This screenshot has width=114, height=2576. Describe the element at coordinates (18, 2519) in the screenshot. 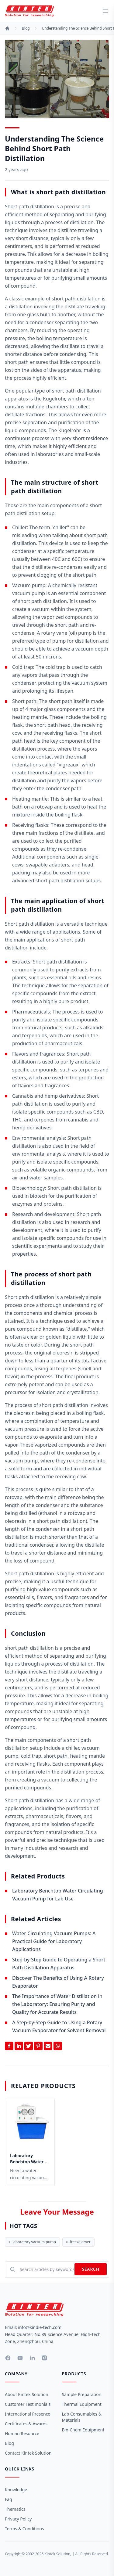

I see `Privacy Policy` at that location.